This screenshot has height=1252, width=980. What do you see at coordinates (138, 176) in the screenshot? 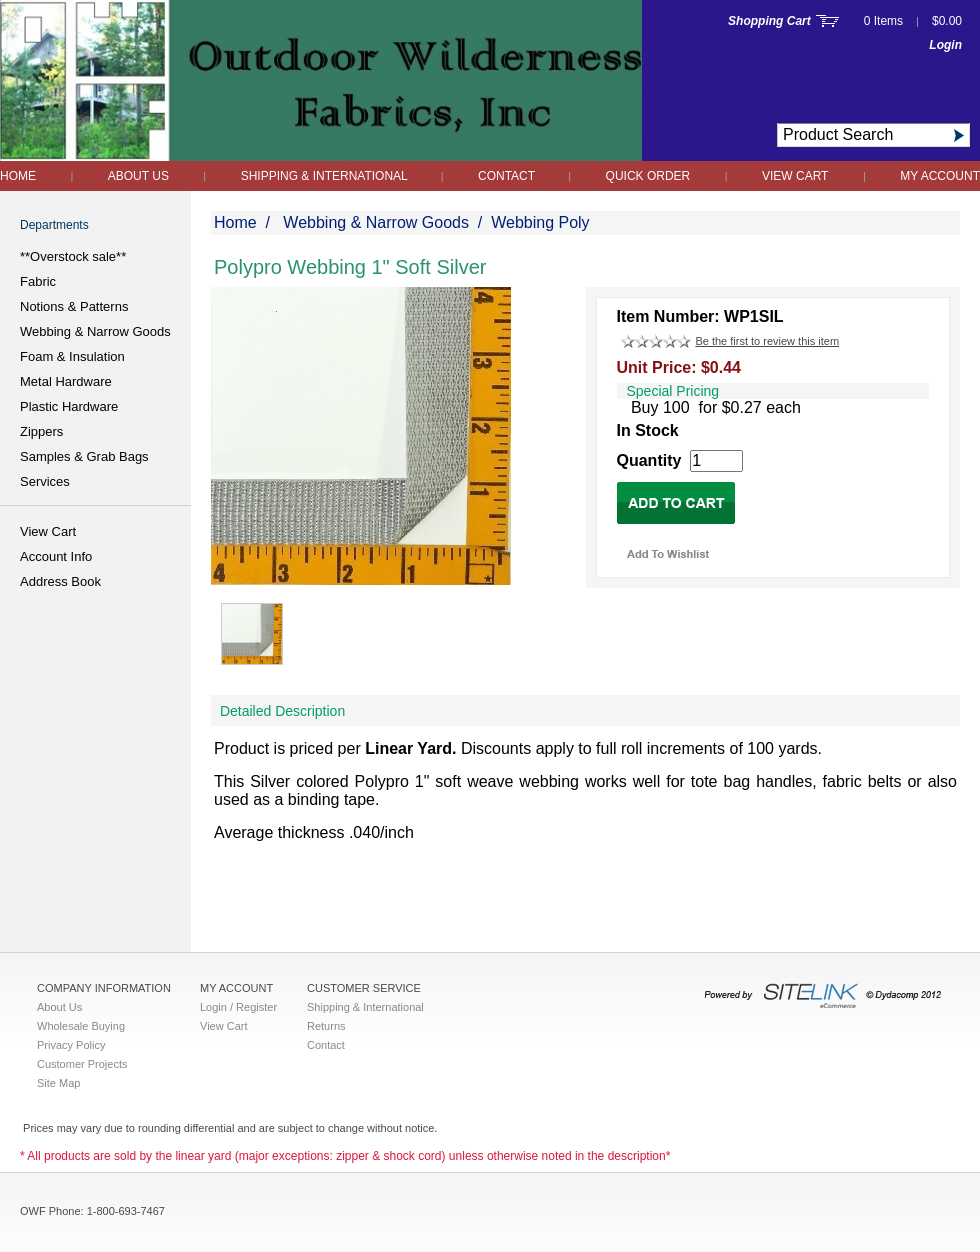
I see `About Us` at bounding box center [138, 176].